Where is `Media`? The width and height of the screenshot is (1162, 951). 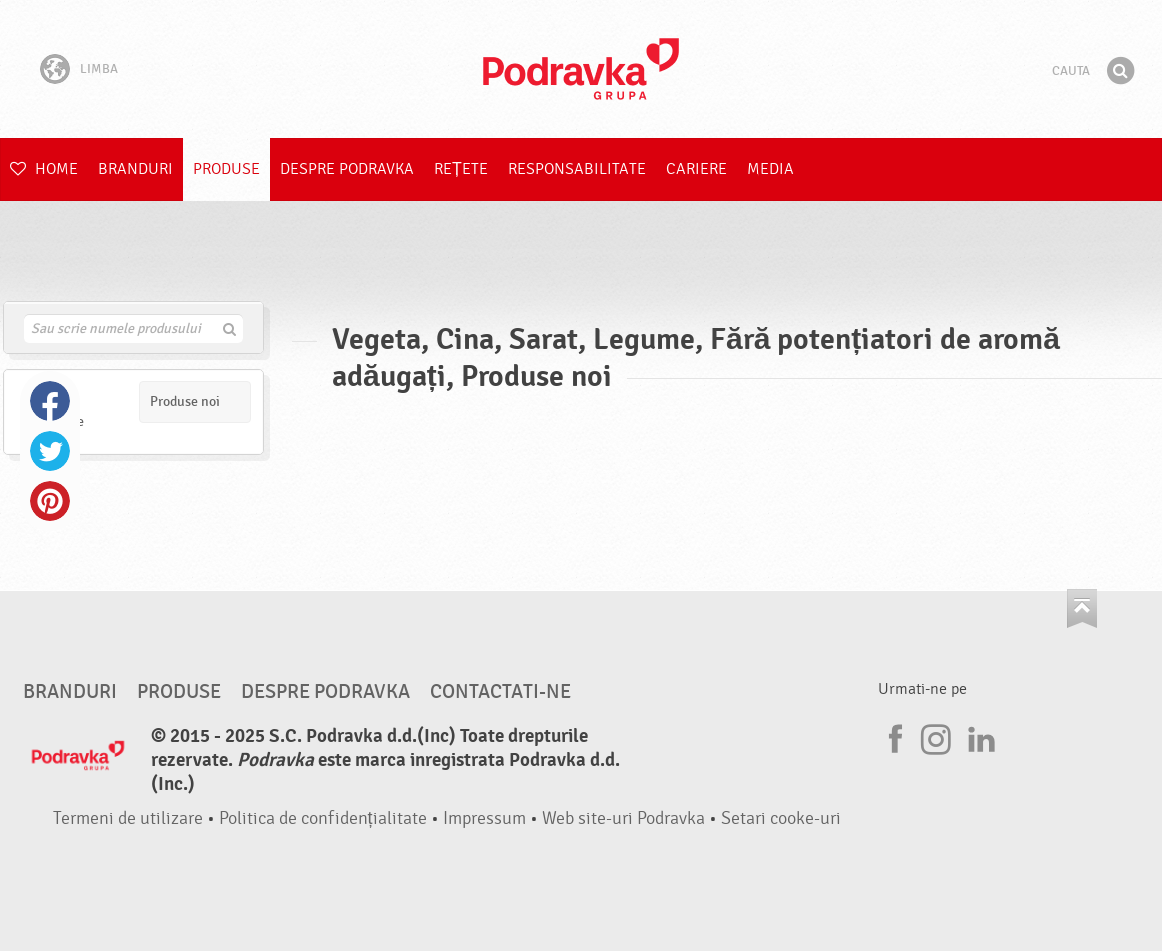
Media is located at coordinates (770, 169).